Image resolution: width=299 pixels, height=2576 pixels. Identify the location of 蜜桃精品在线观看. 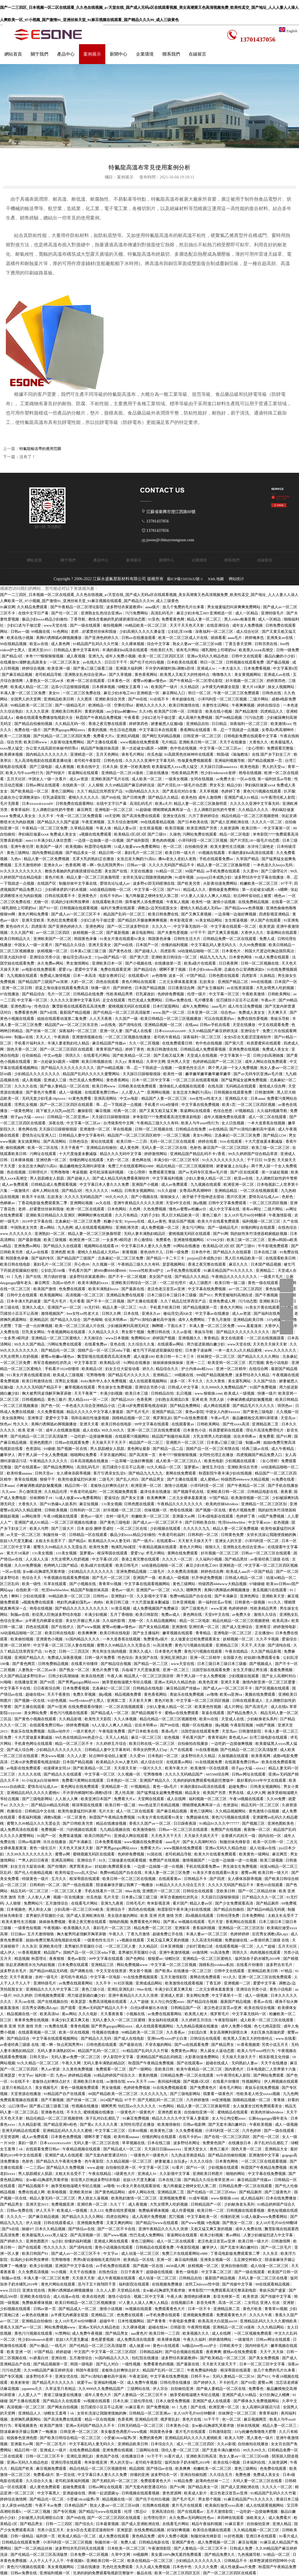
(233, 2112).